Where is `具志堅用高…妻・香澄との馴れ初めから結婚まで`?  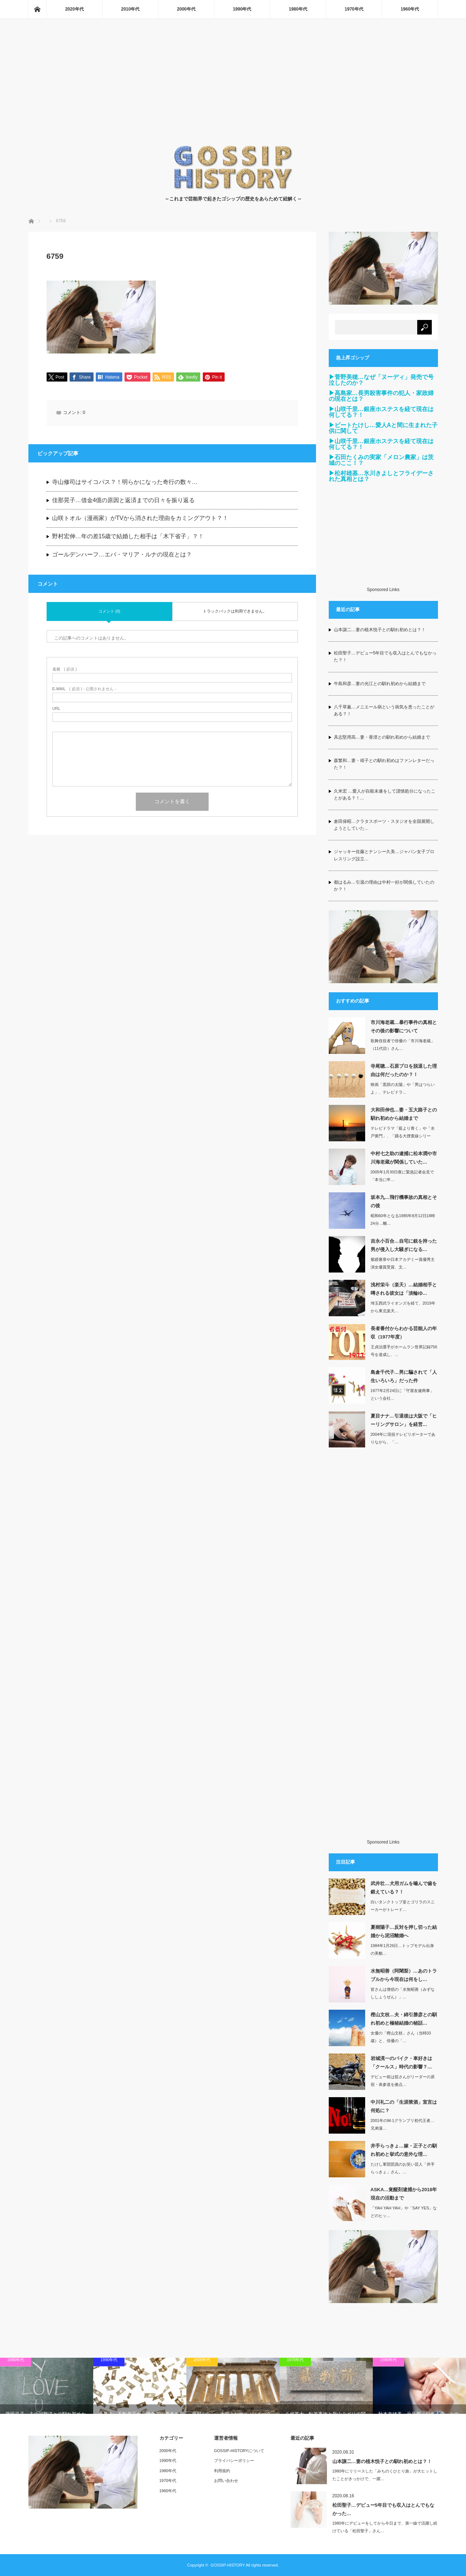 具志堅用高…妻・香澄との馴れ初めから結婚まで is located at coordinates (382, 737).